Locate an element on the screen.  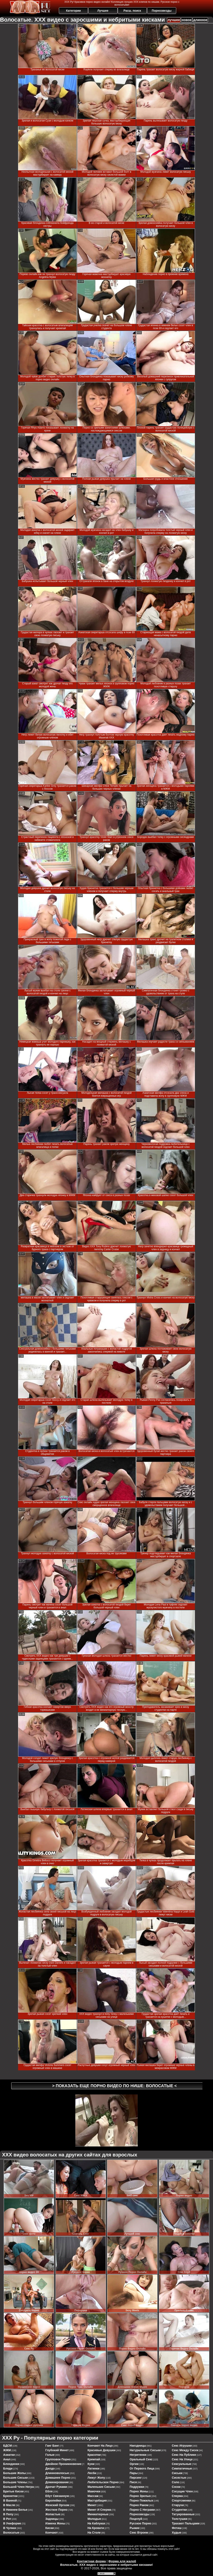
Лучшее is located at coordinates (102, 10).